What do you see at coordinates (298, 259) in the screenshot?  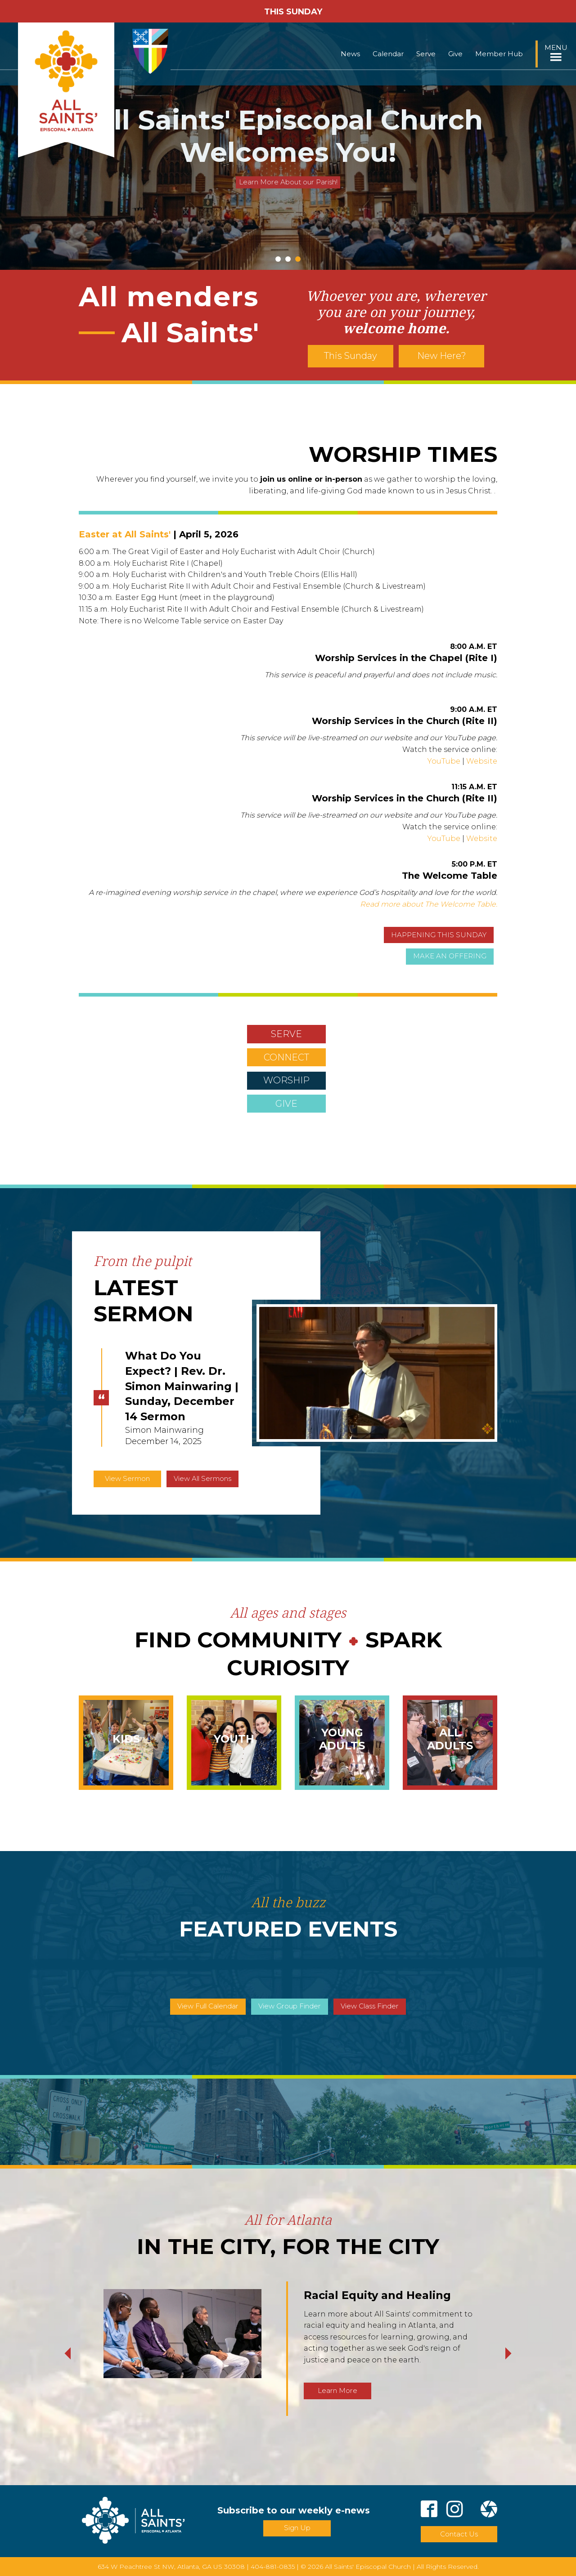 I see `3 [tab]` at bounding box center [298, 259].